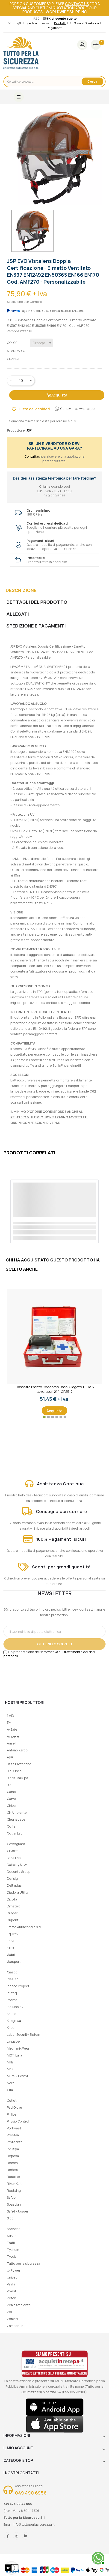 This screenshot has height=2576, width=109. I want to click on Chi Siamo, so click(75, 23).